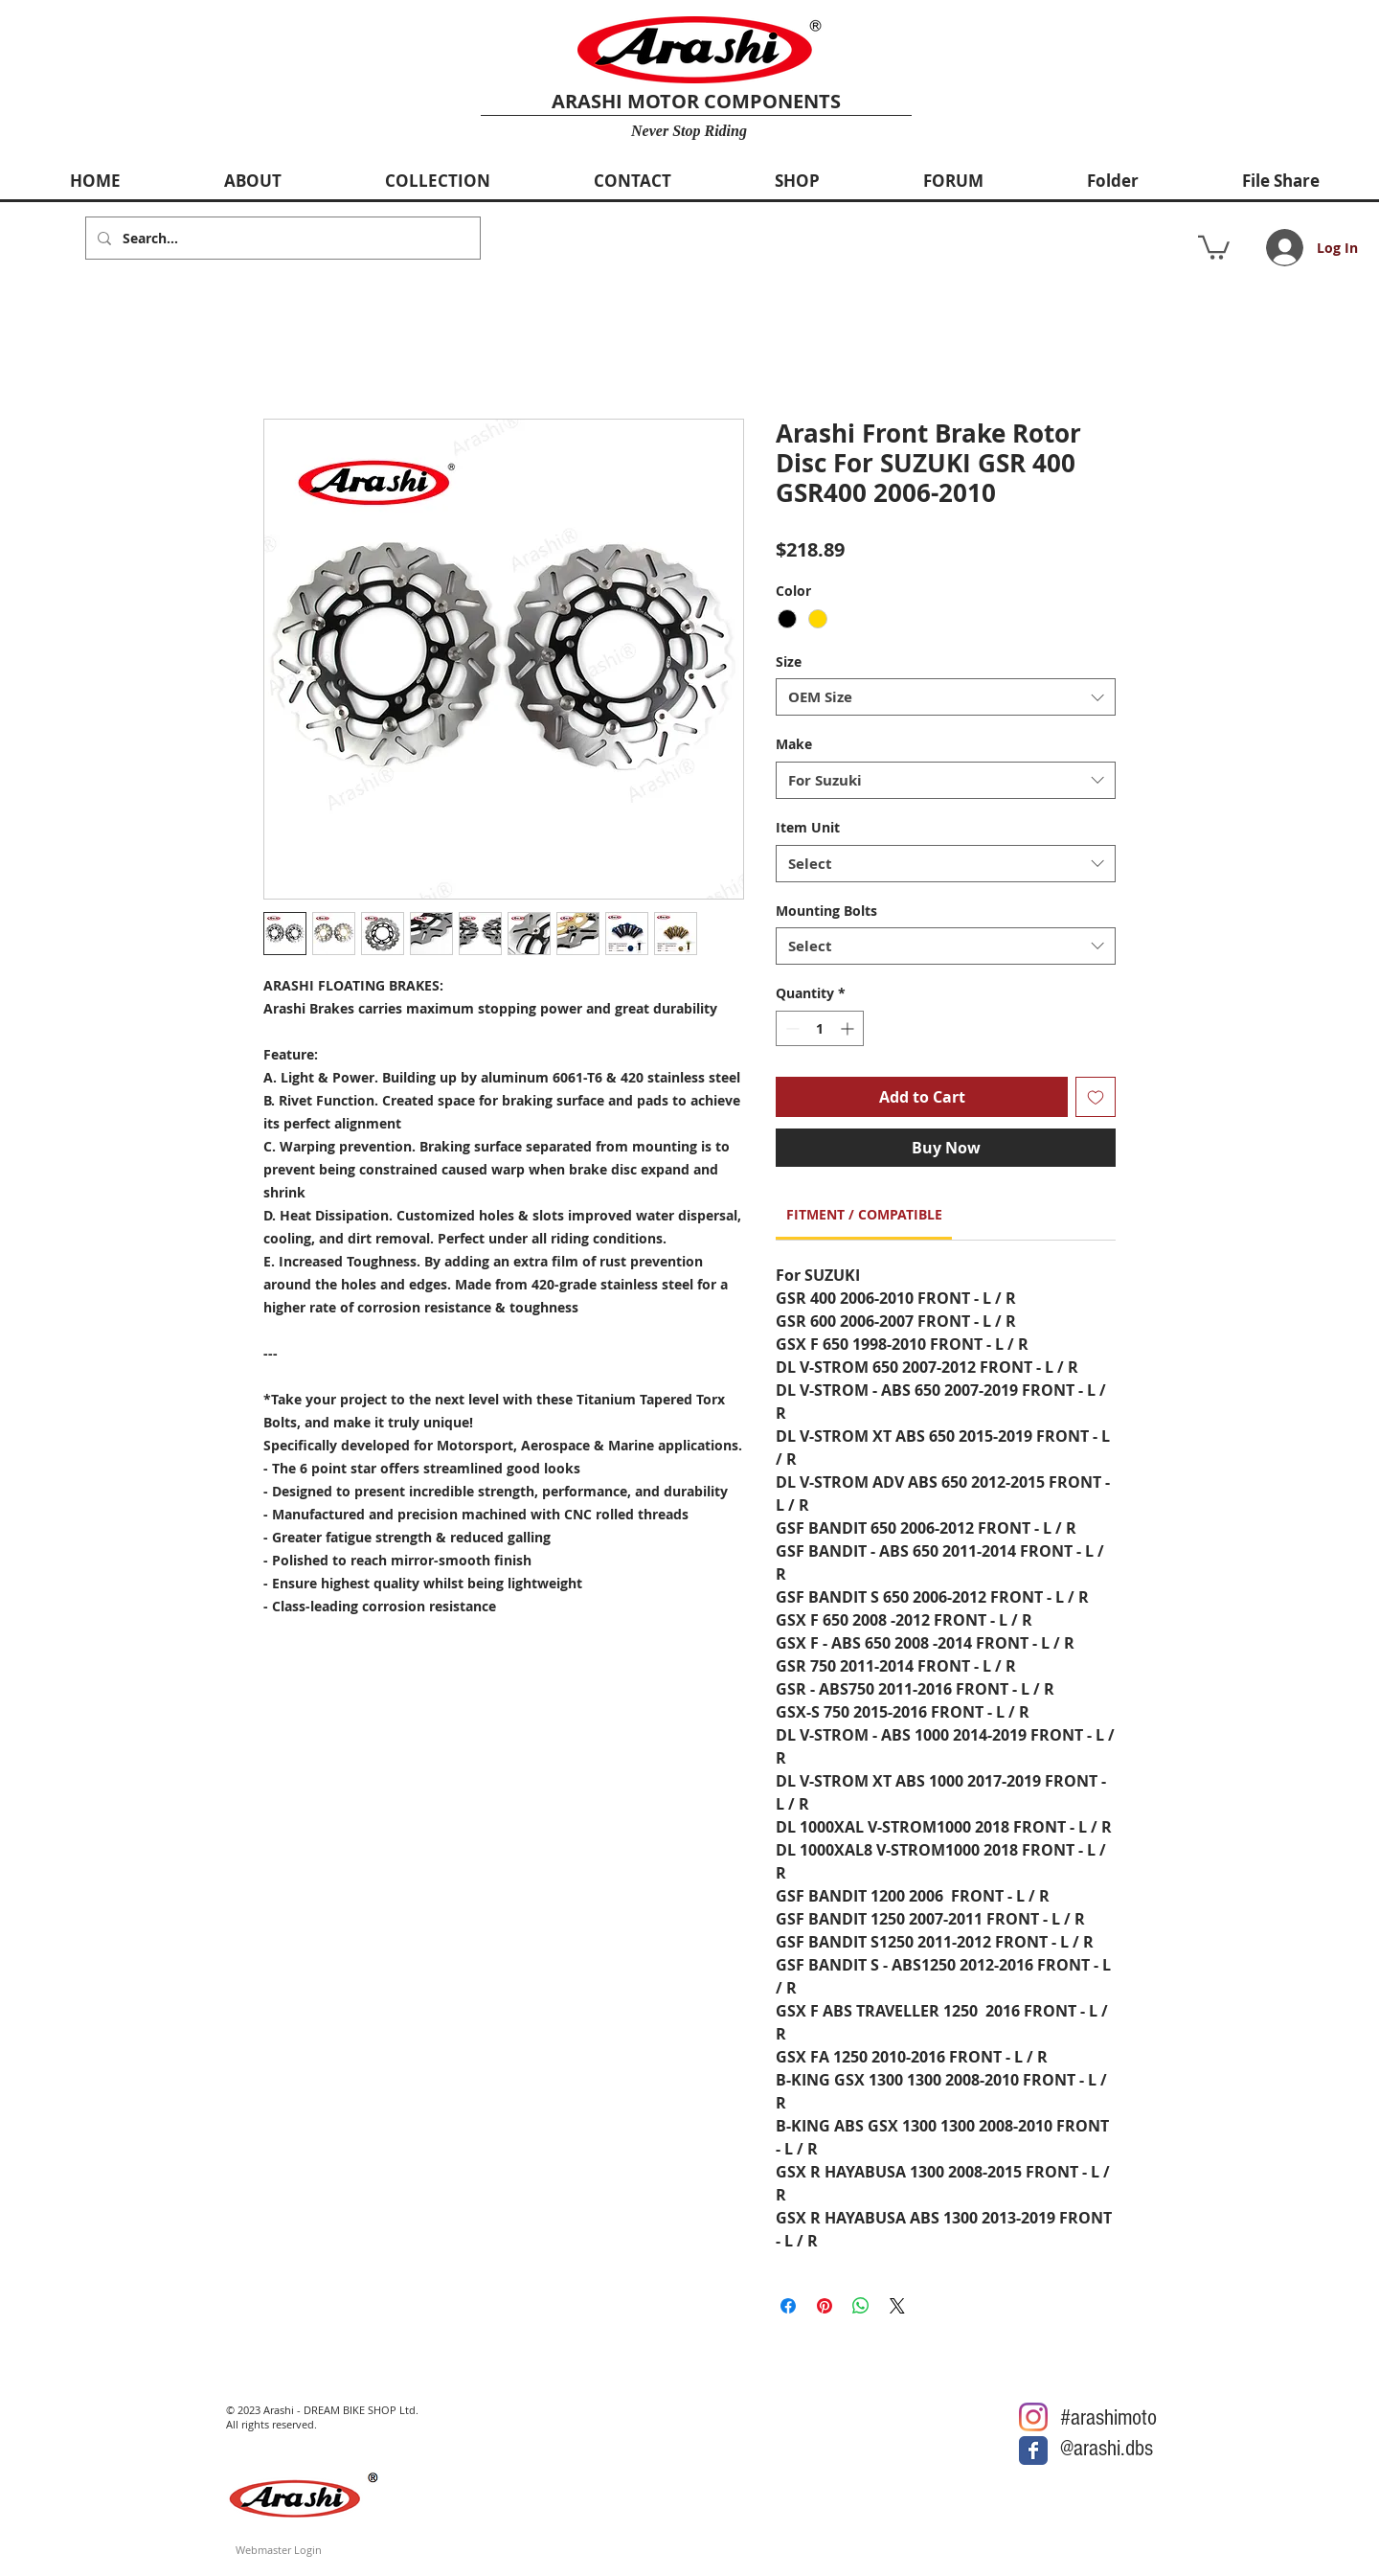 This screenshot has height=2576, width=1379. Describe the element at coordinates (794, 744) in the screenshot. I see `Make` at that location.